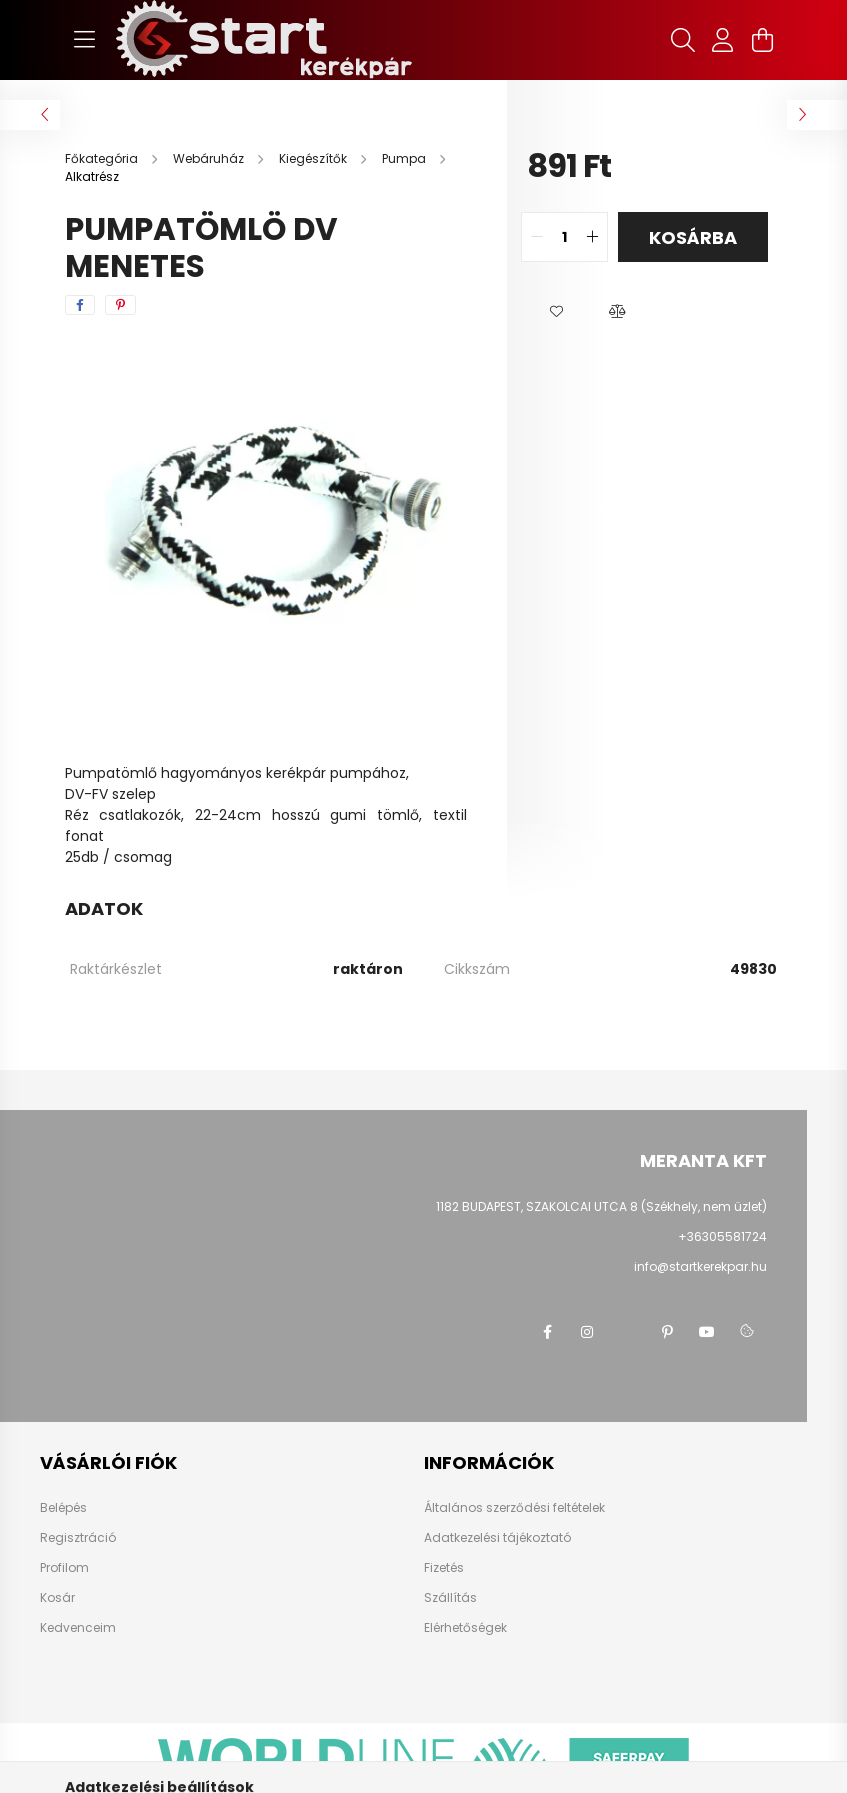 This screenshot has height=1793, width=847. I want to click on Általános szerződési feltételek, so click(514, 1508).